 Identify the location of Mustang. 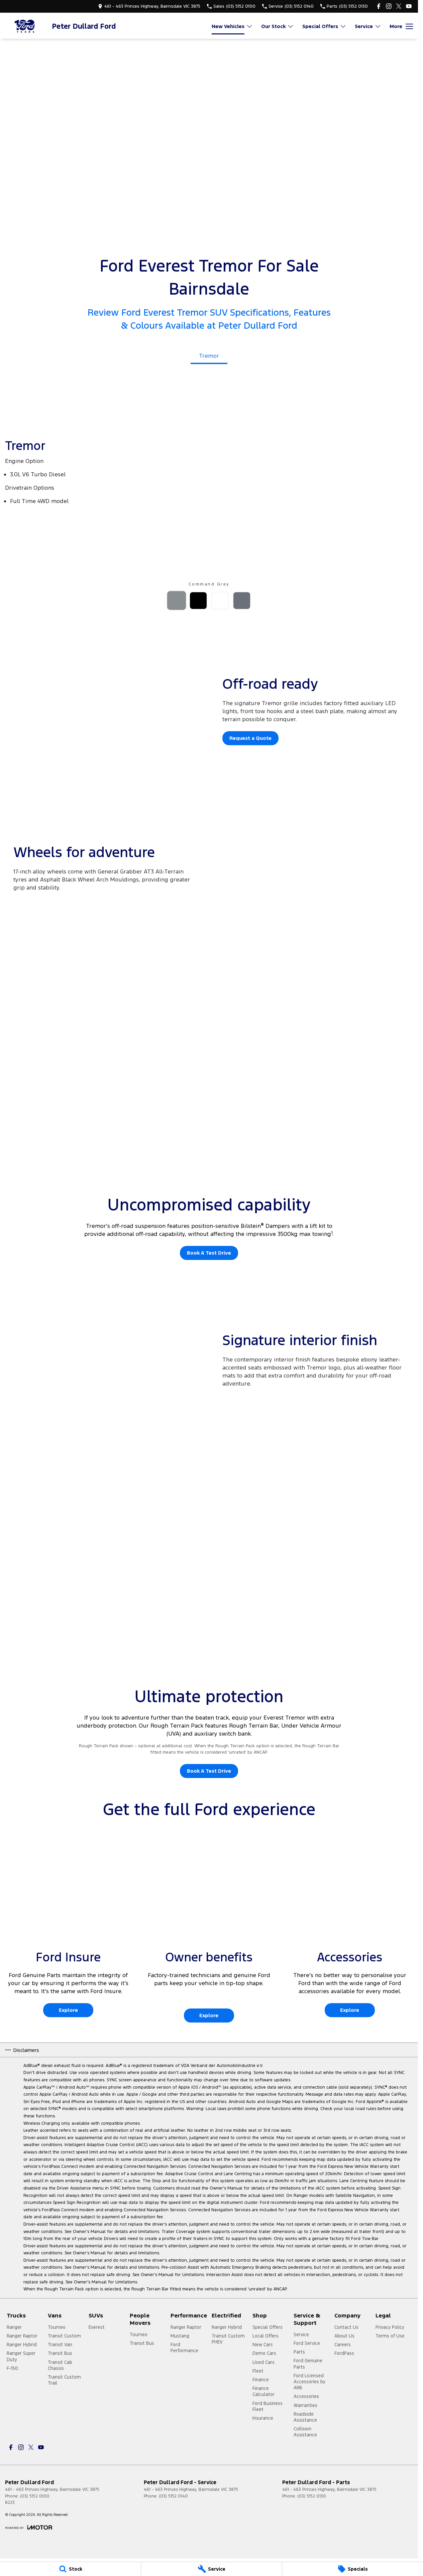
(180, 2336).